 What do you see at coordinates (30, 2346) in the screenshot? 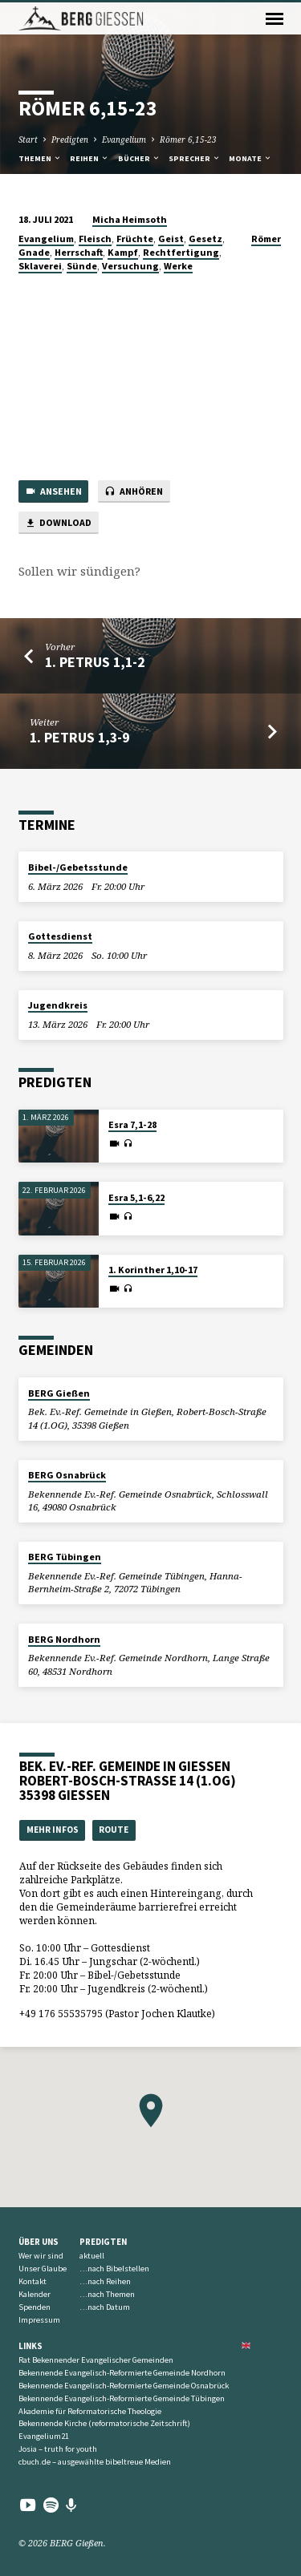
I see `Links` at bounding box center [30, 2346].